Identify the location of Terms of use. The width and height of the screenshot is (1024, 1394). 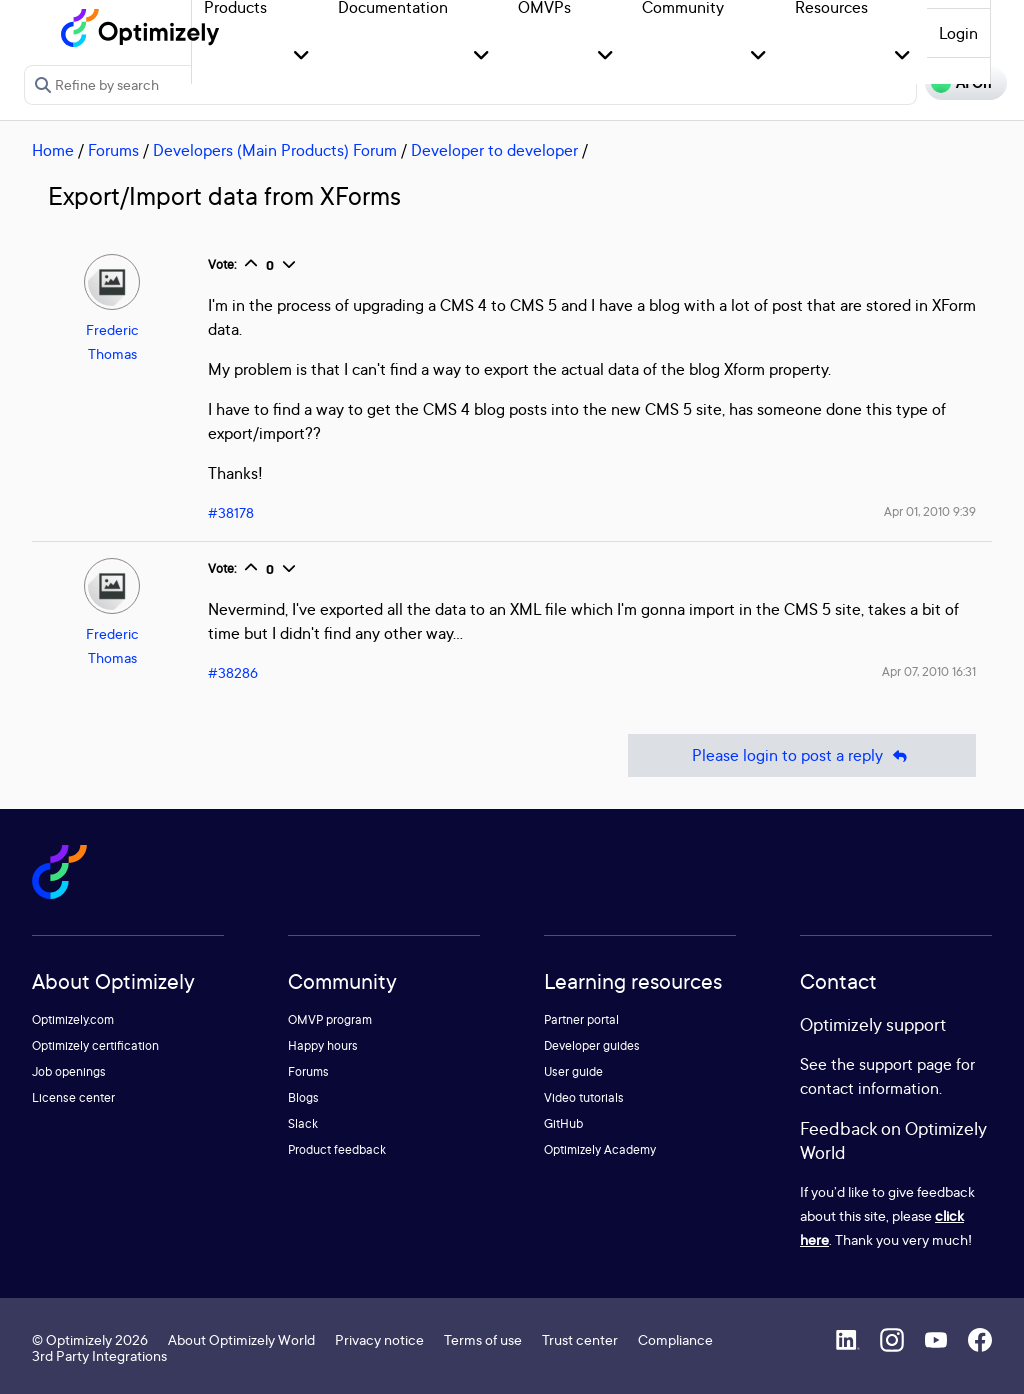
(483, 1339).